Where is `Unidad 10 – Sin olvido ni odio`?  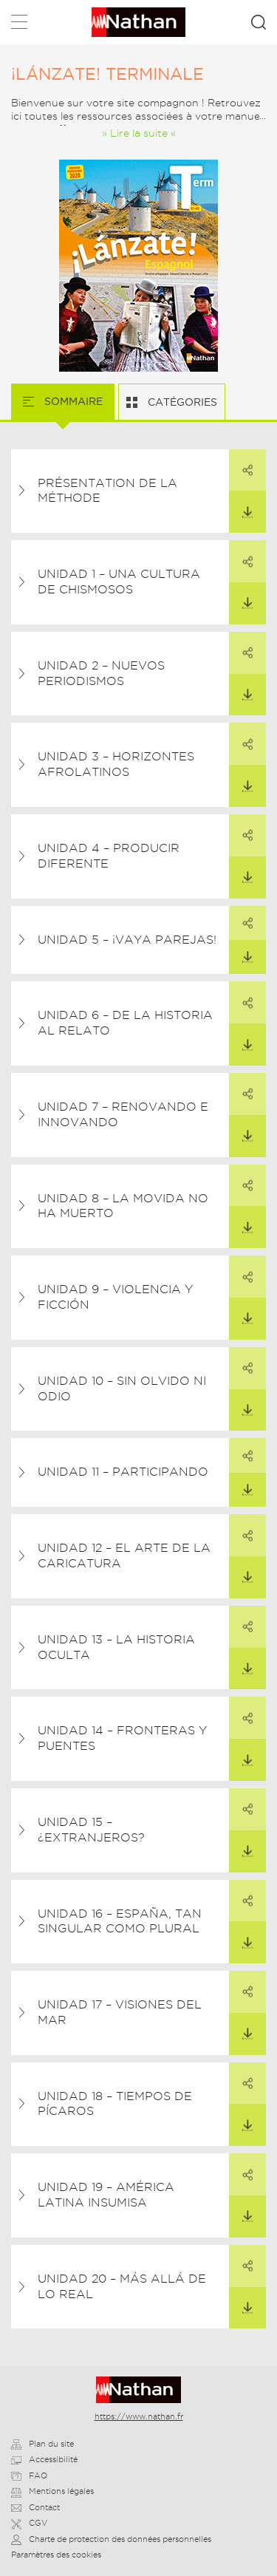 Unidad 10 – Sin olvido ni odio is located at coordinates (122, 1388).